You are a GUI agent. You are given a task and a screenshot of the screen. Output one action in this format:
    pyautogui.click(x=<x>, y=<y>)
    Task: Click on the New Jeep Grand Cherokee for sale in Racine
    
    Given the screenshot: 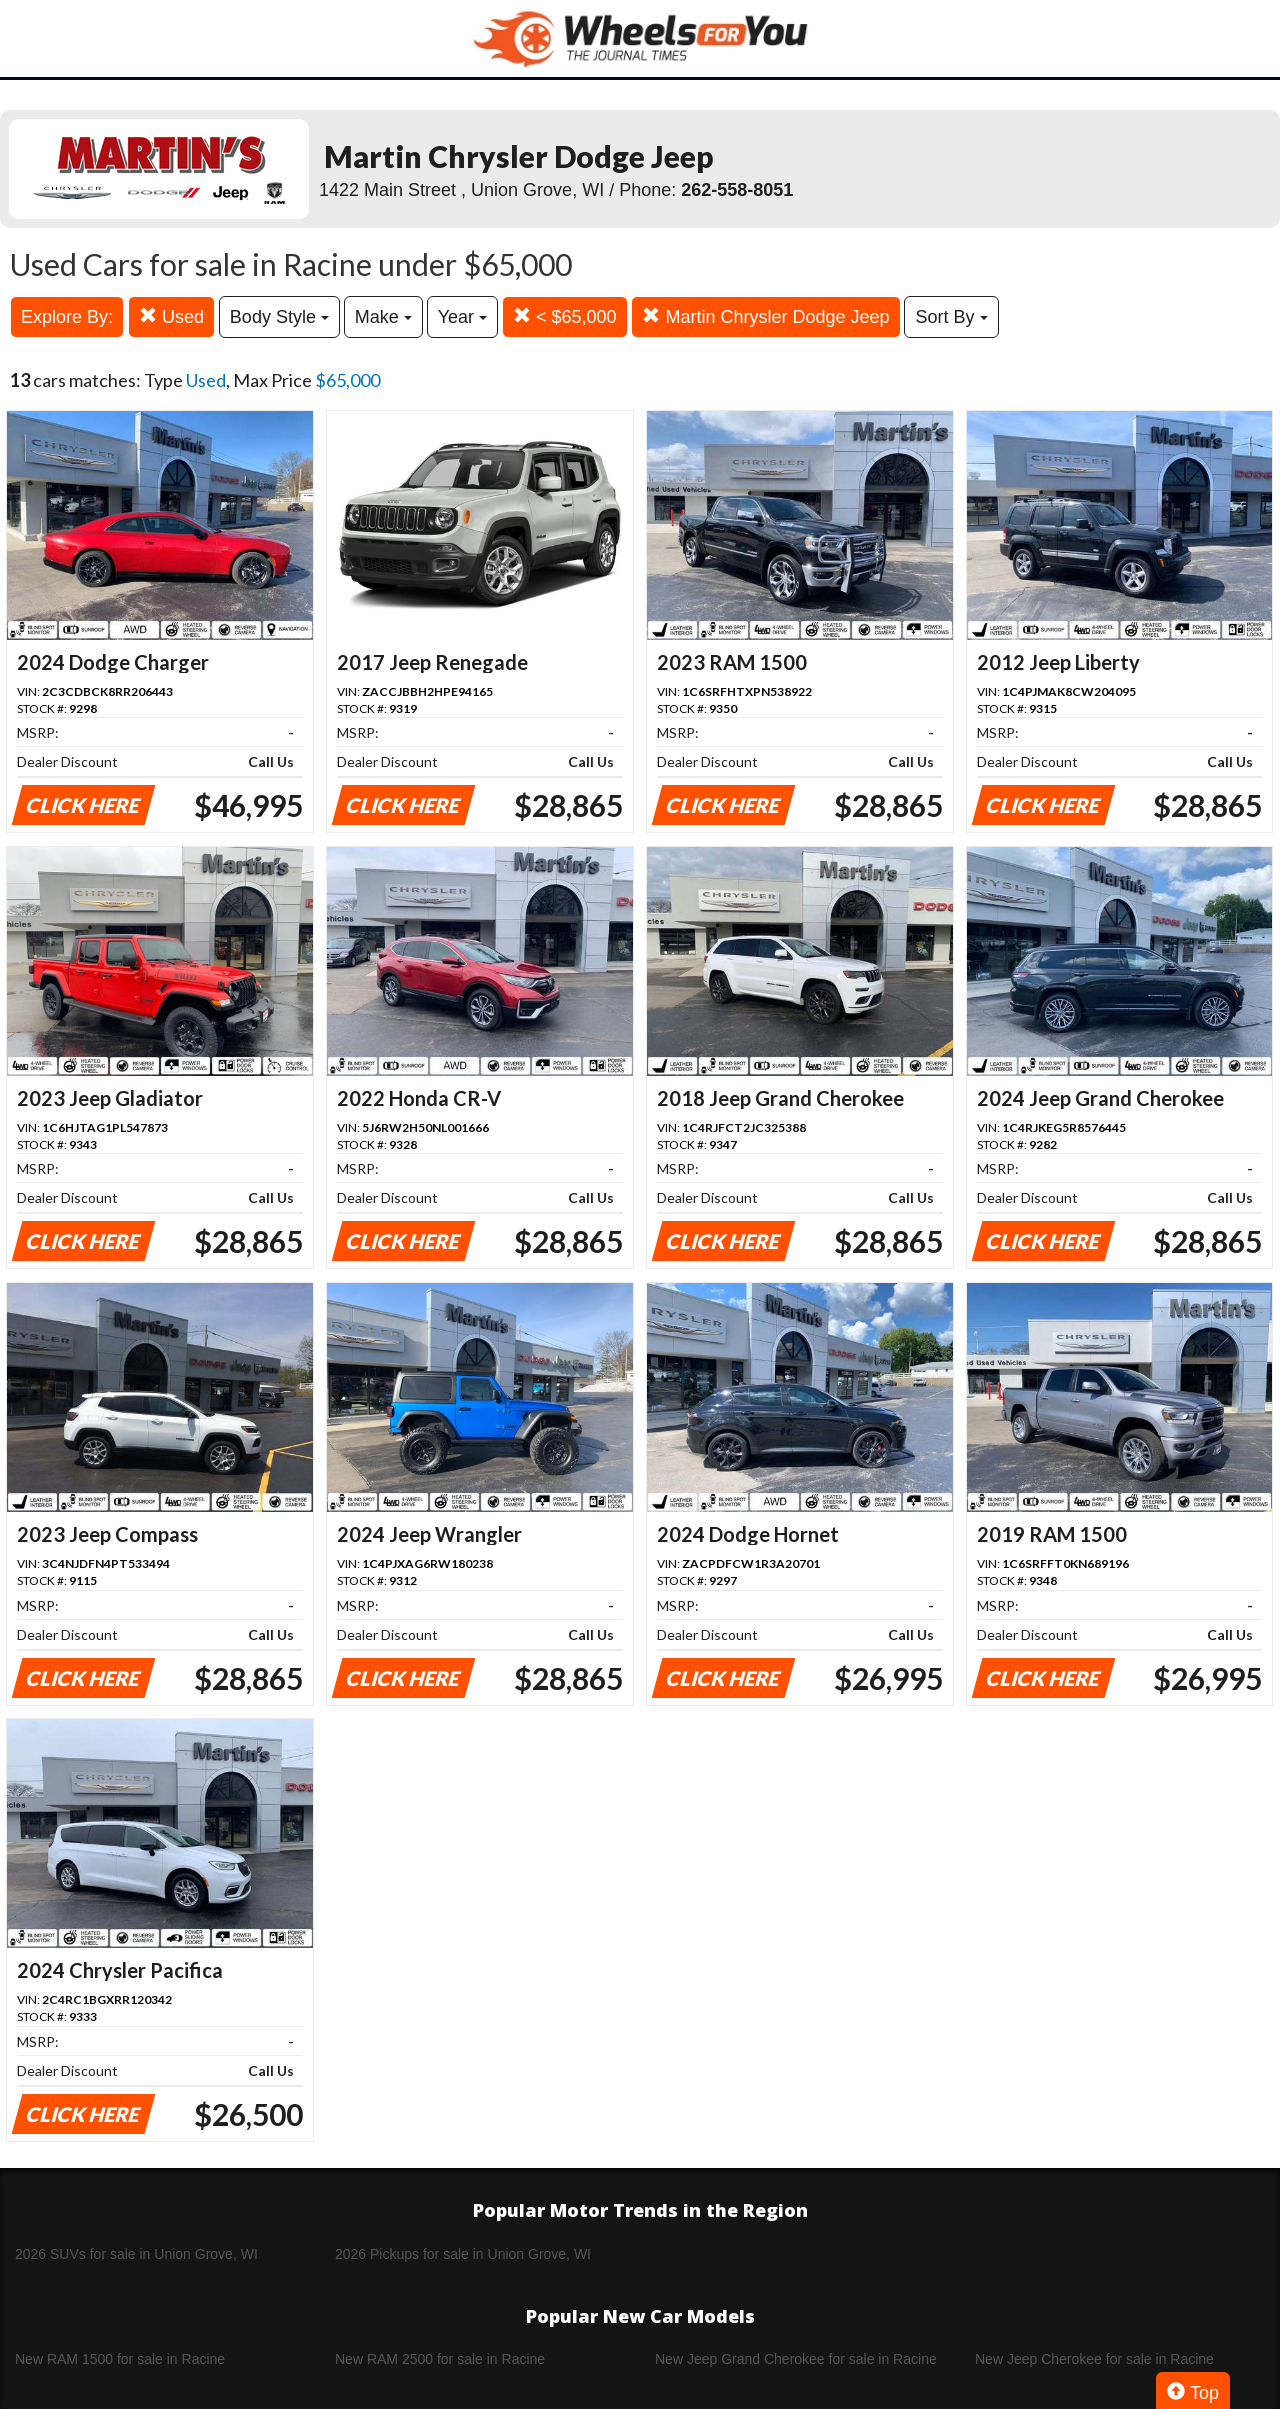 What is the action you would take?
    pyautogui.click(x=796, y=2359)
    